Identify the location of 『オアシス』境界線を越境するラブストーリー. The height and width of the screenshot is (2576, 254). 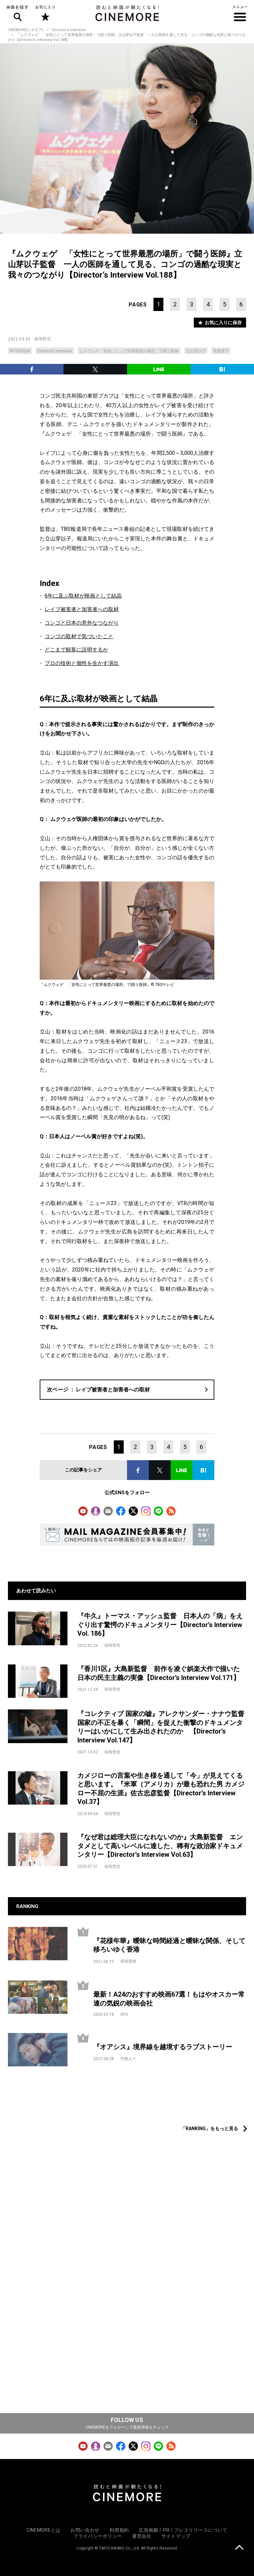
(162, 2047).